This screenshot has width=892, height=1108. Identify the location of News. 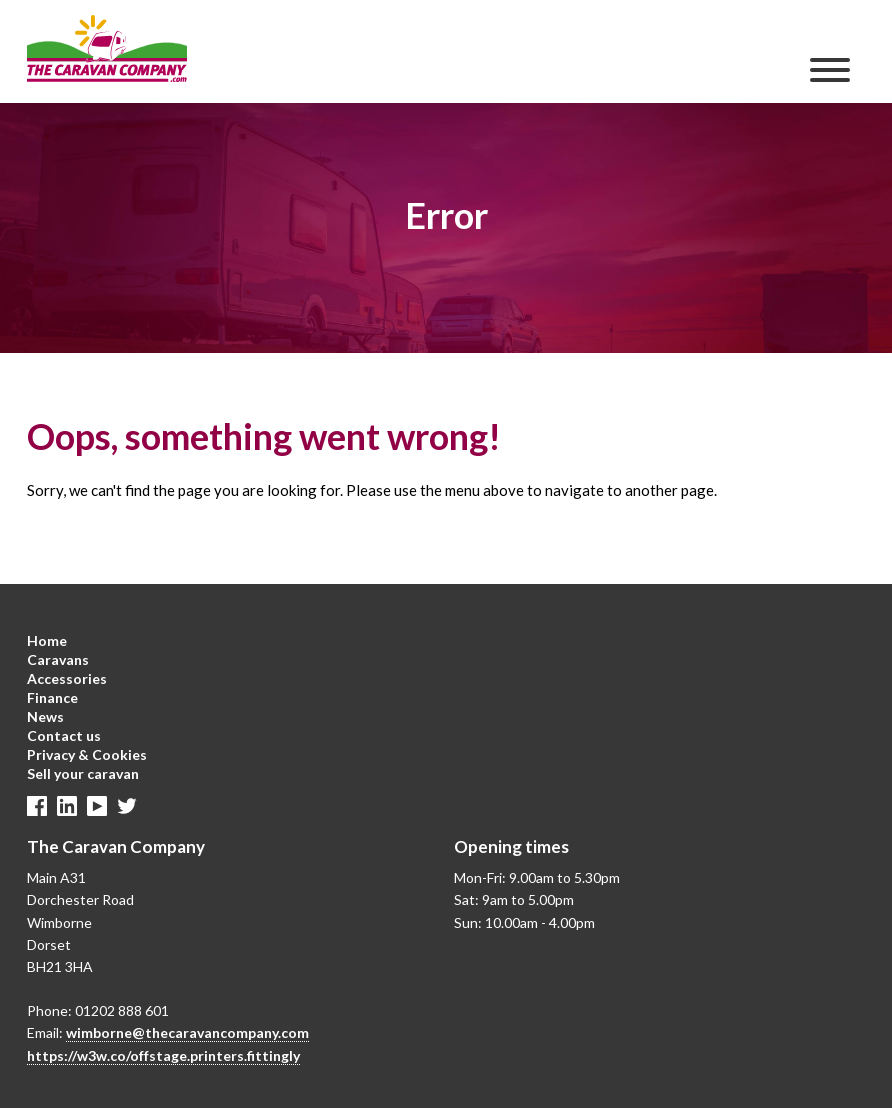
(45, 716).